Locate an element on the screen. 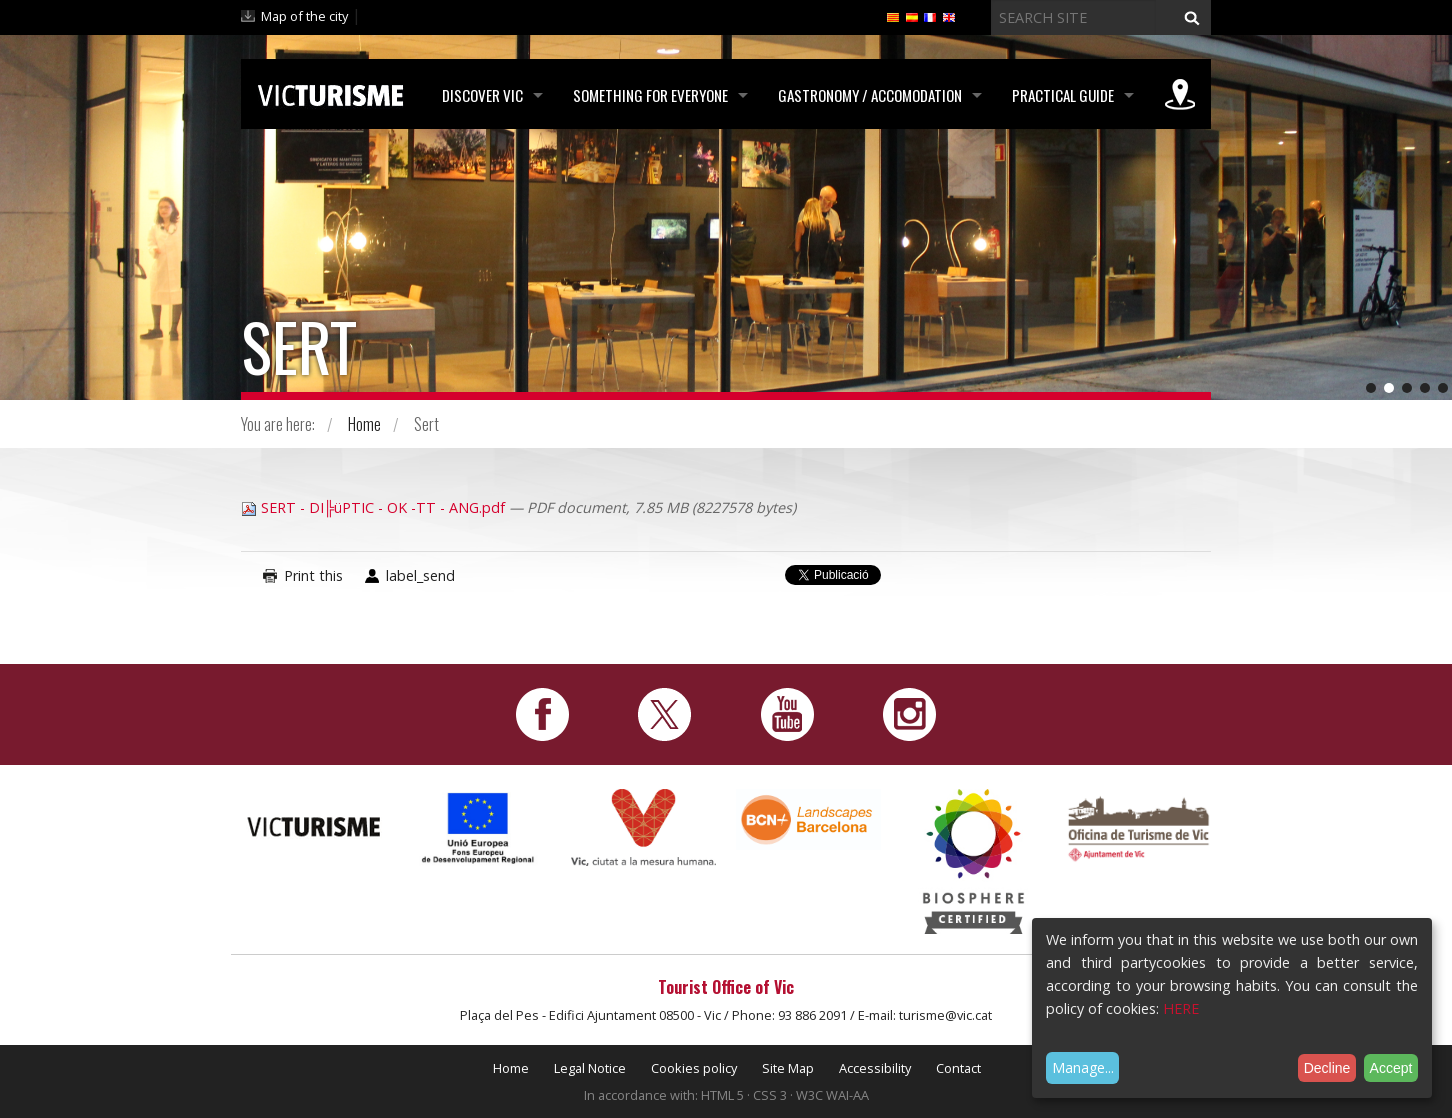 This screenshot has width=1452, height=1118. Map of the city is located at coordinates (304, 16).